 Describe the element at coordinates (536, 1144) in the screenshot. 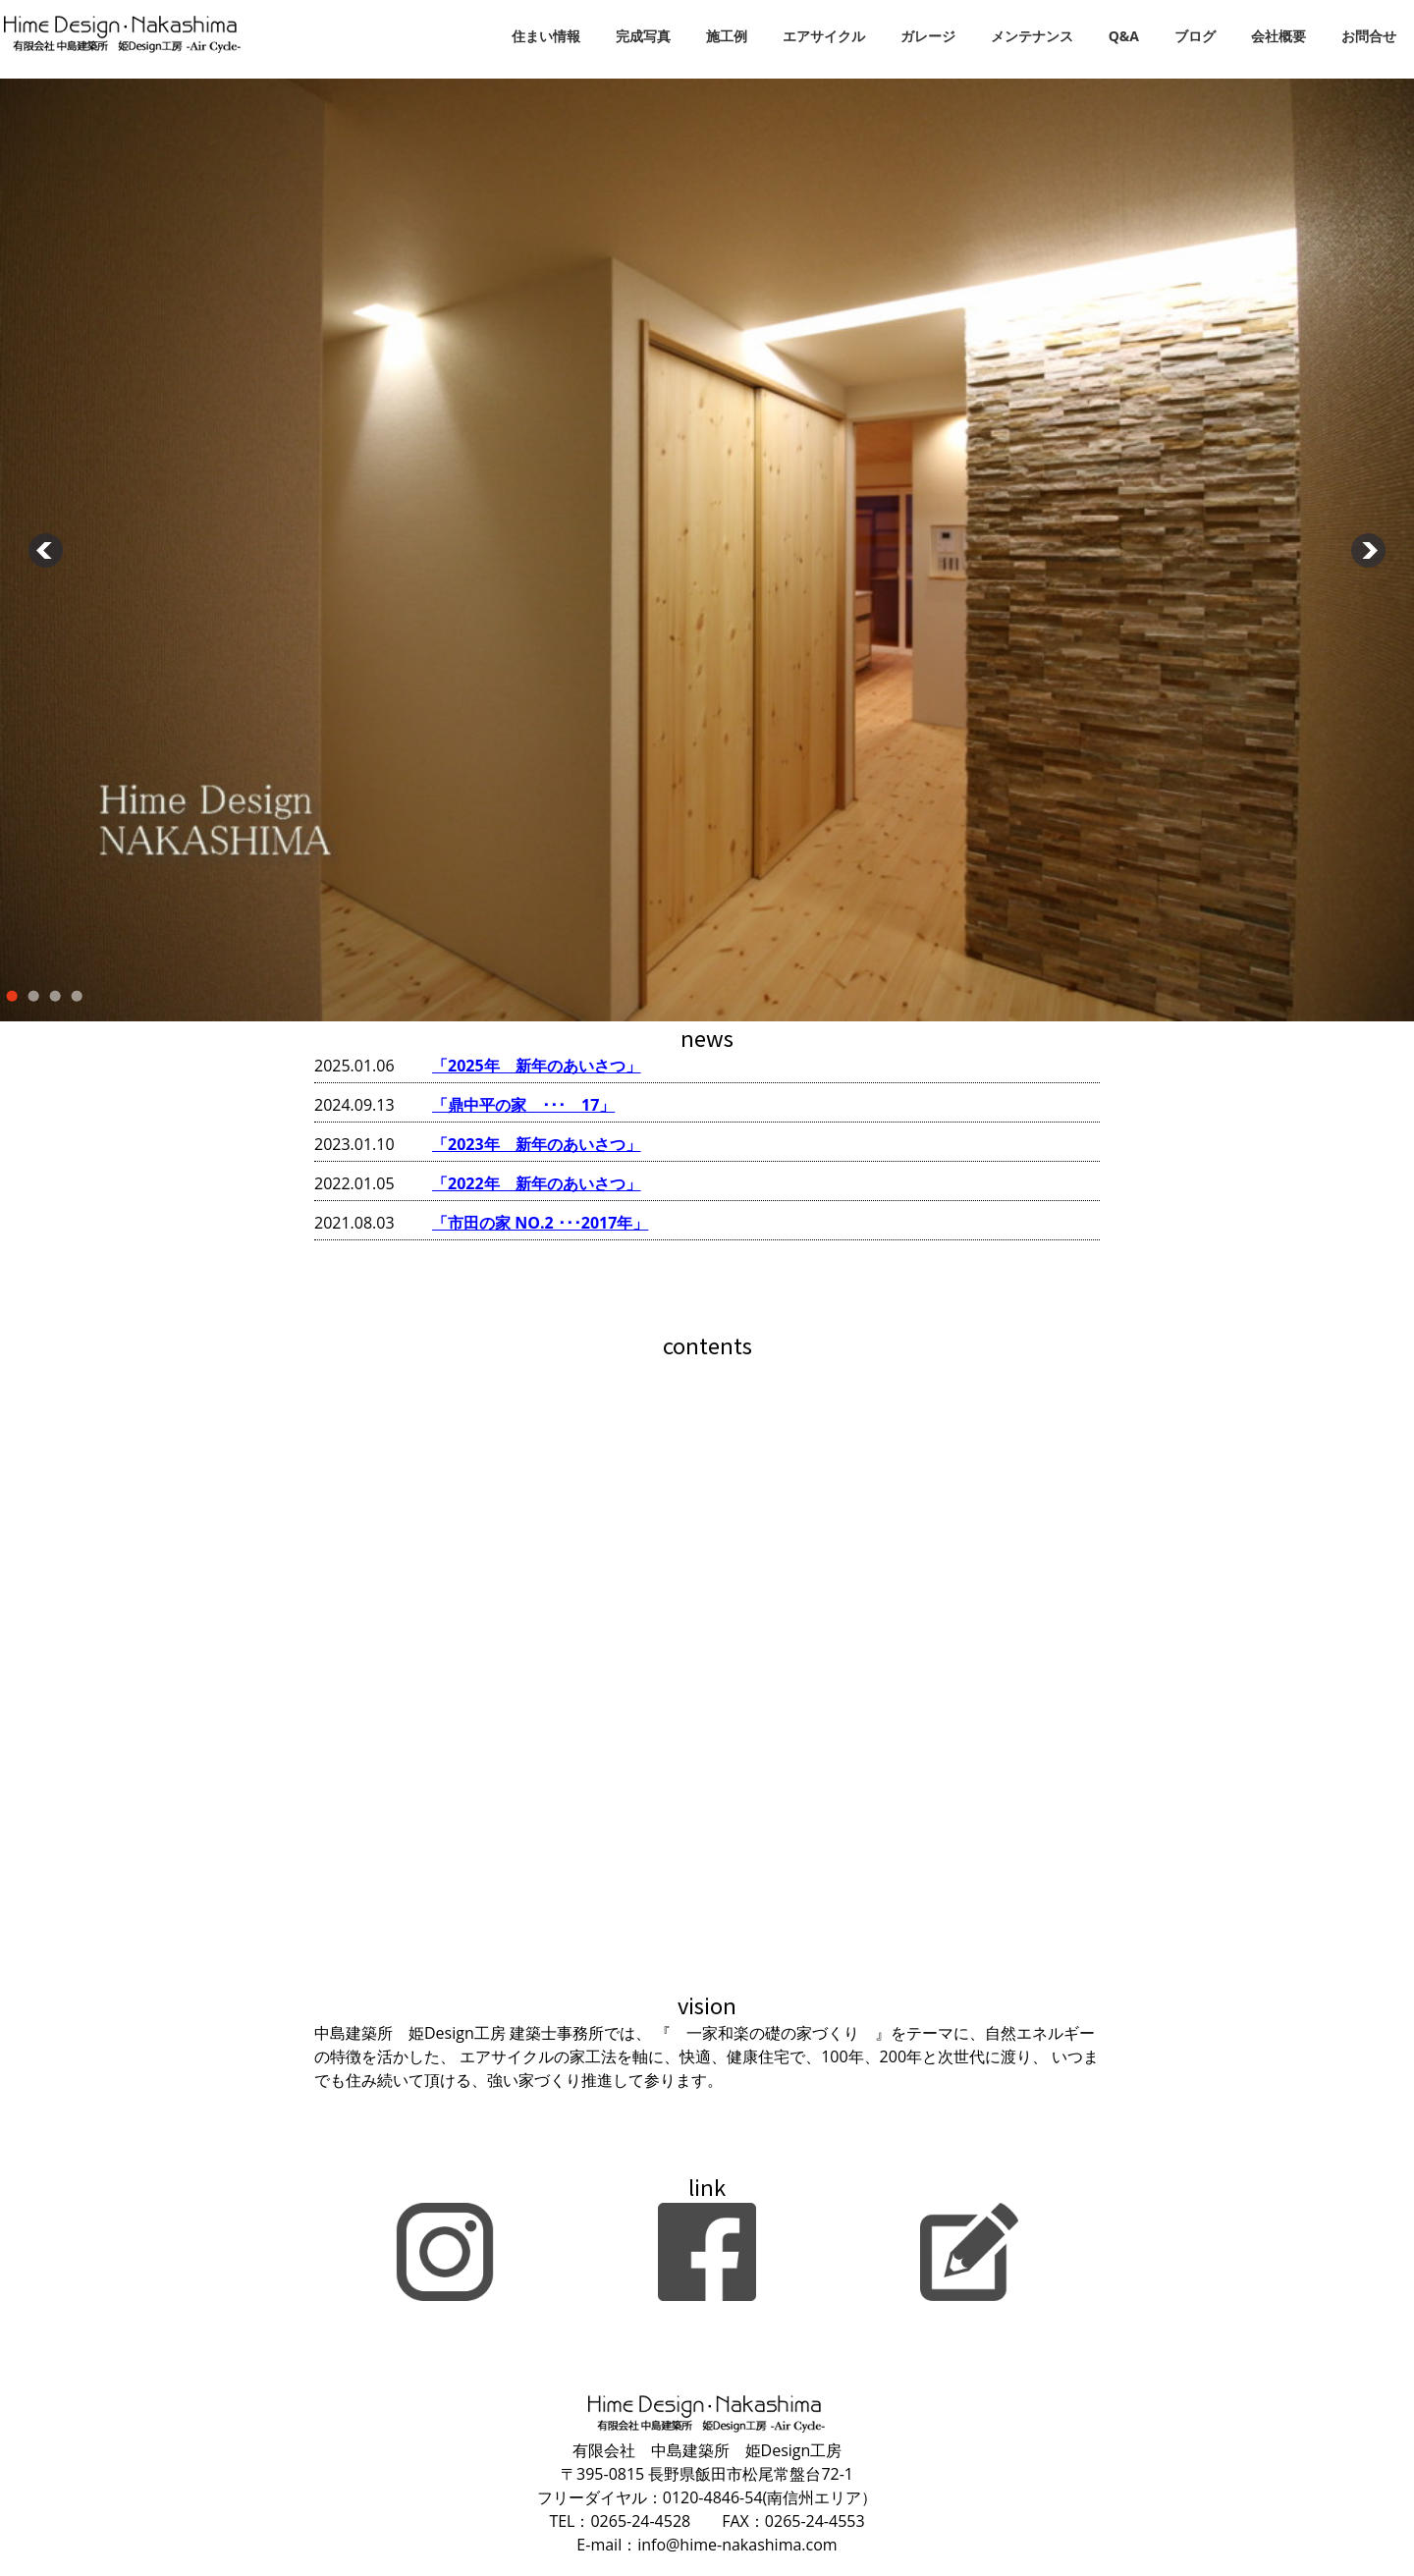

I see `「2023年 新年のあいさつ」` at that location.